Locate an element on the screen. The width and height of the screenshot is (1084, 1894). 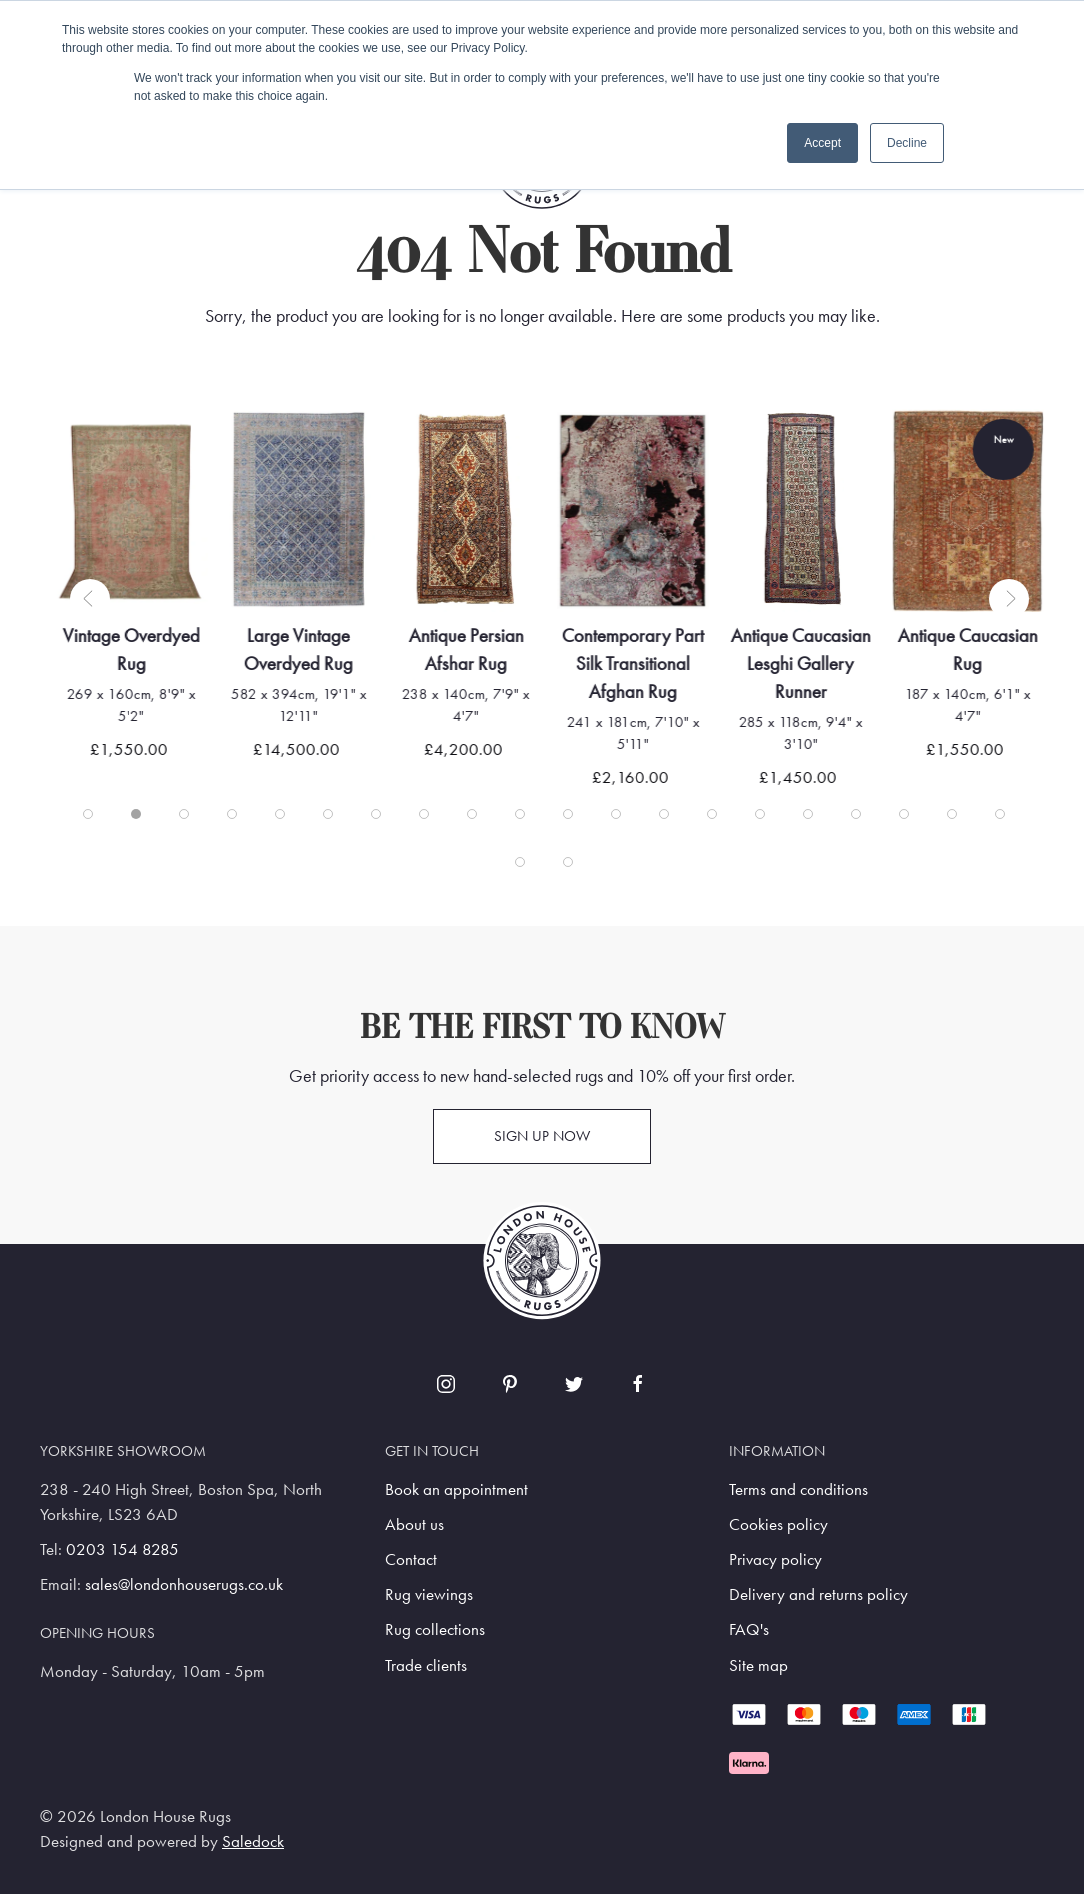
[button] is located at coordinates (90, 599).